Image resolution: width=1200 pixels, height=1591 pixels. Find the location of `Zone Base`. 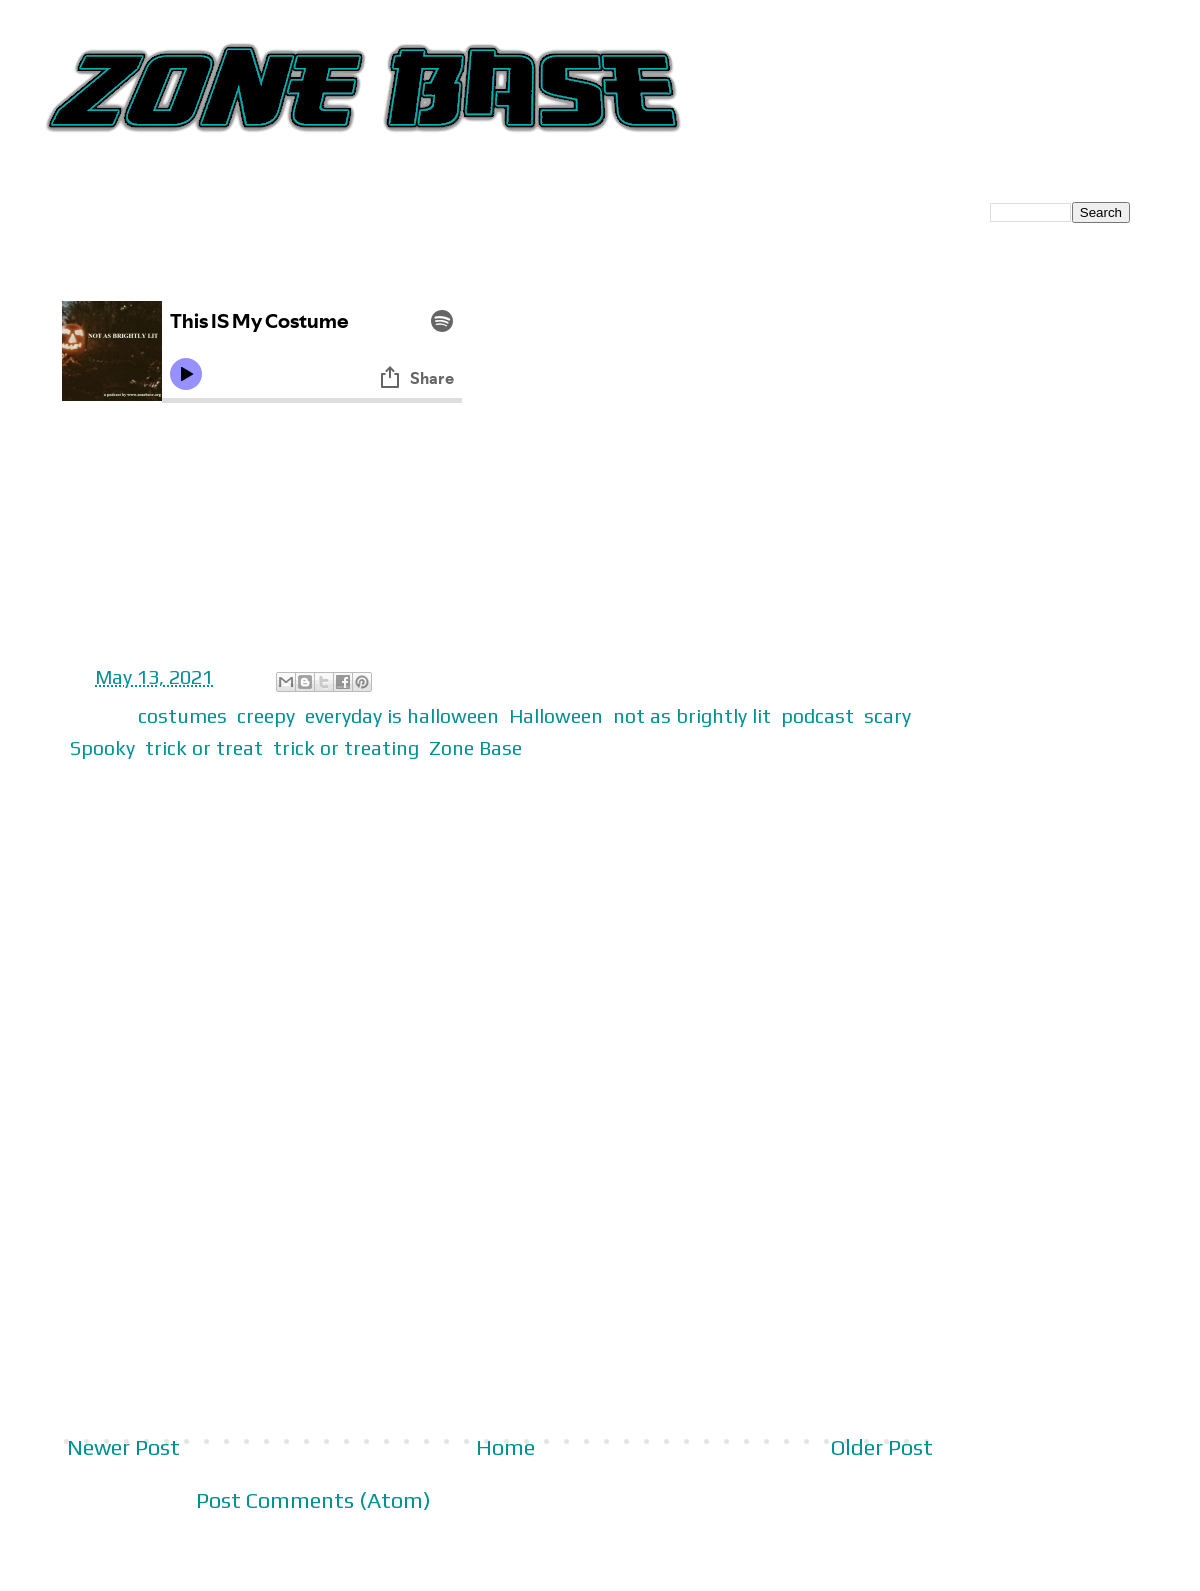

Zone Base is located at coordinates (475, 747).